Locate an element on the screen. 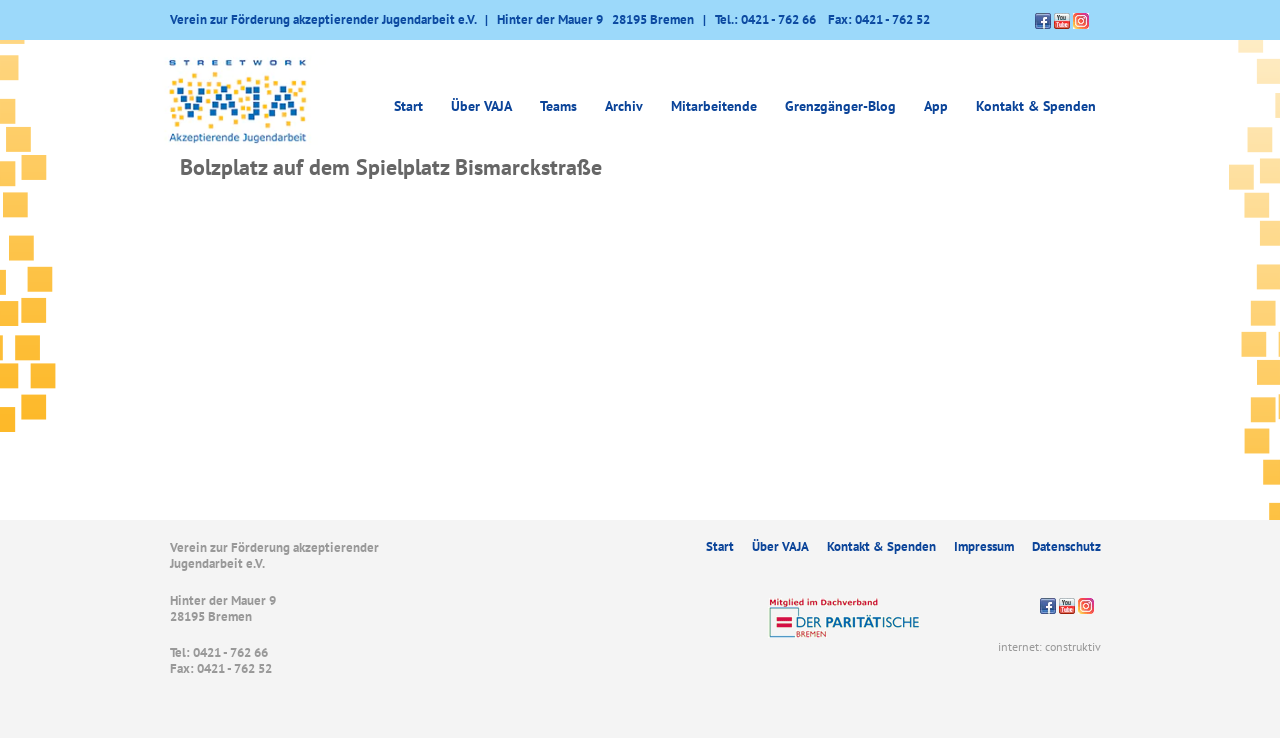 The height and width of the screenshot is (738, 1280). Start is located at coordinates (408, 106).